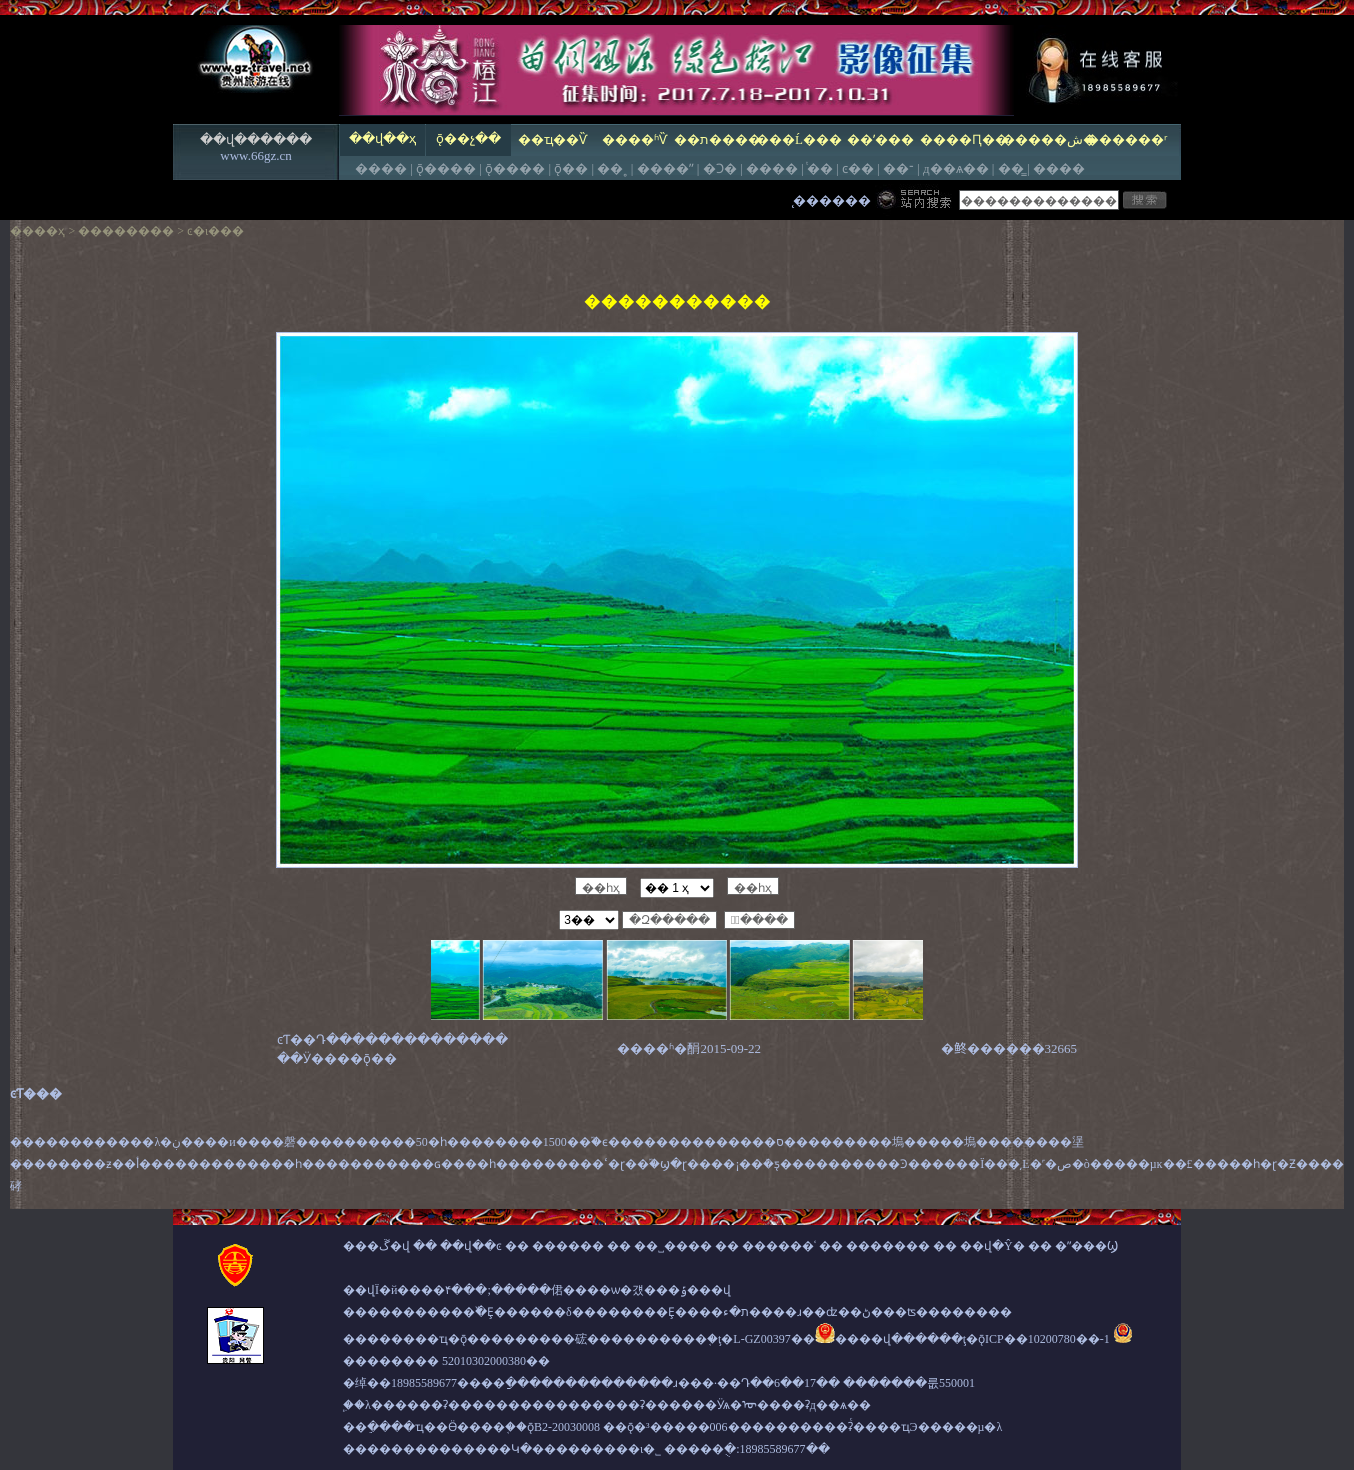  What do you see at coordinates (1011, 168) in the screenshot?
I see `��̳` at bounding box center [1011, 168].